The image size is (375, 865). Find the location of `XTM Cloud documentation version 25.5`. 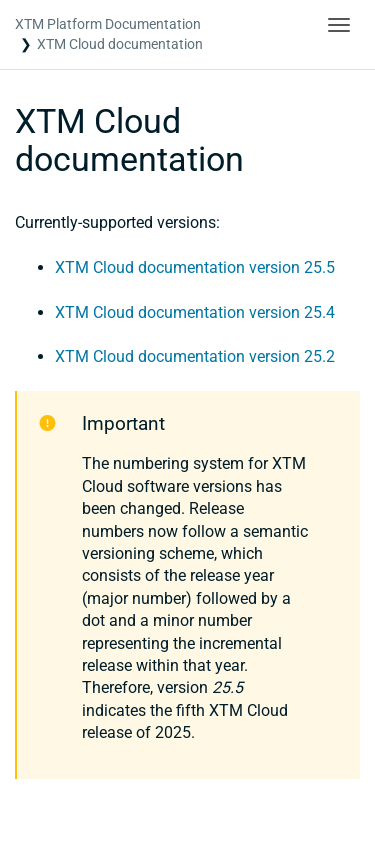

XTM Cloud documentation version 25.5 is located at coordinates (195, 267).